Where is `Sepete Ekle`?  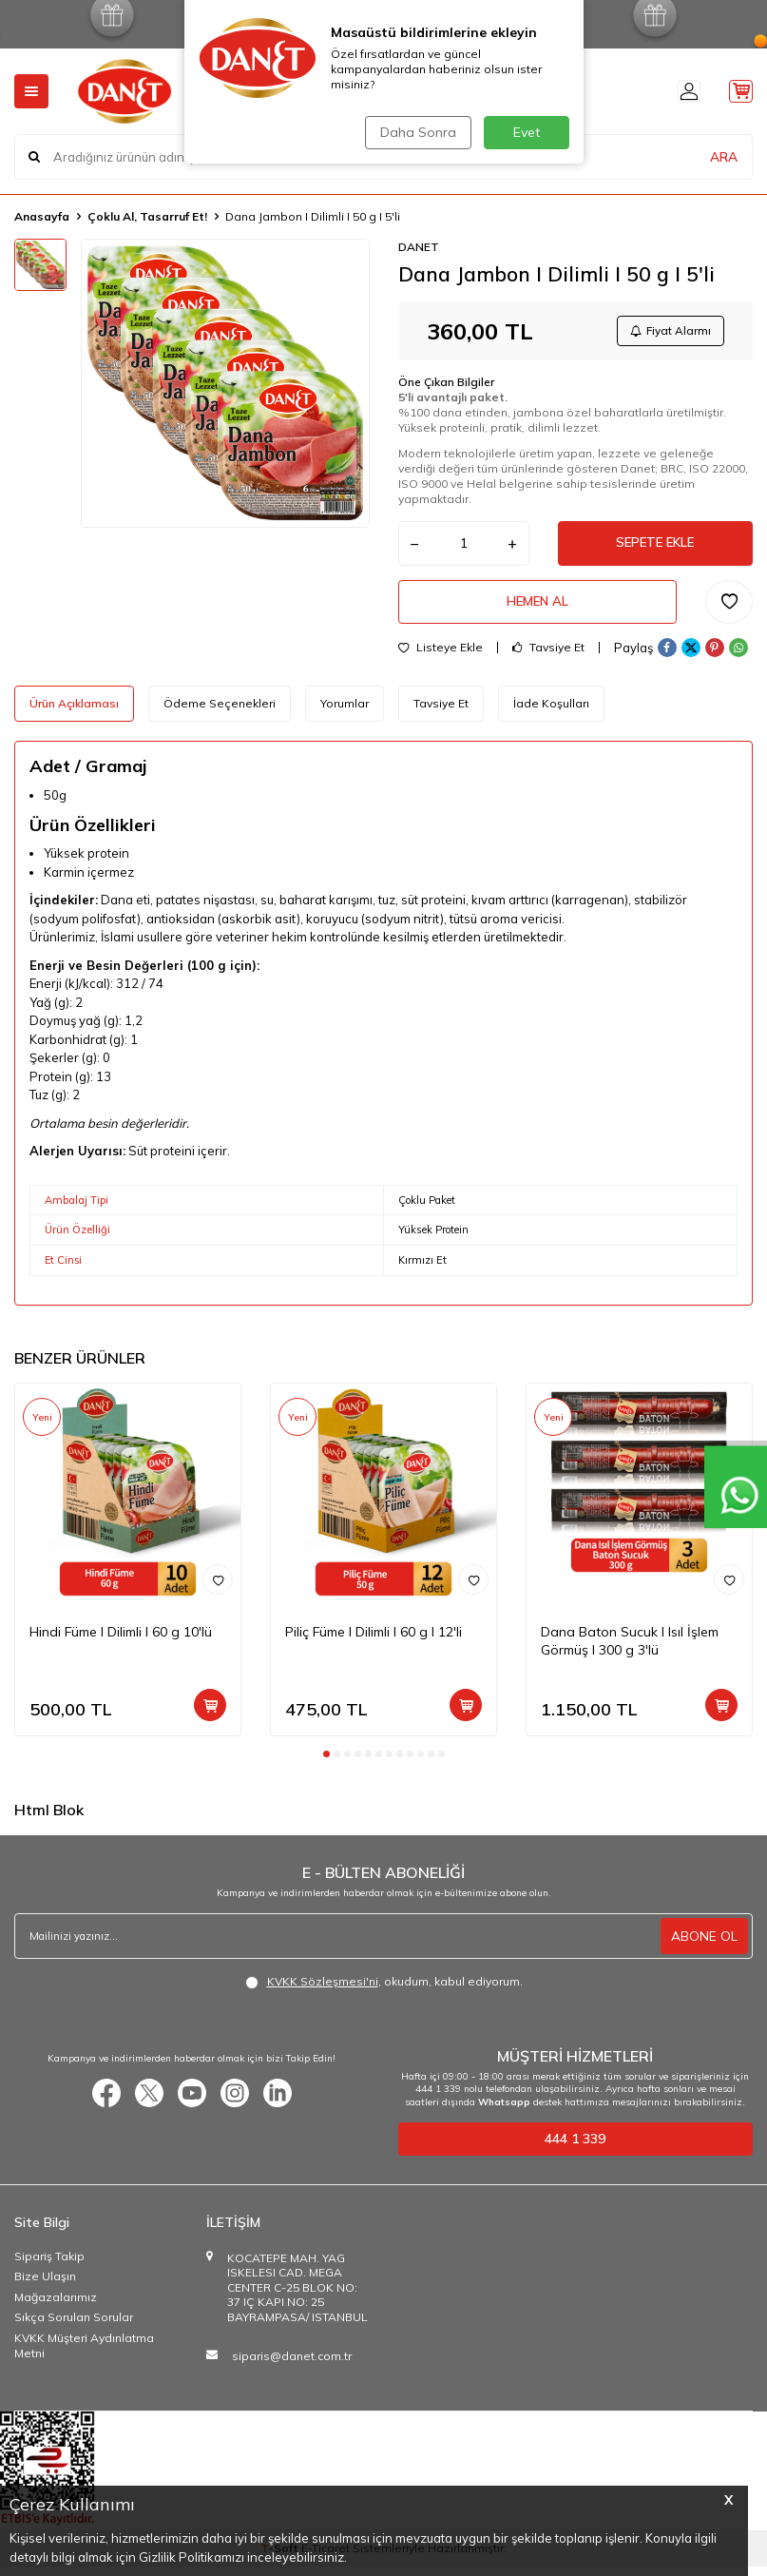
Sepete Ekle is located at coordinates (655, 547).